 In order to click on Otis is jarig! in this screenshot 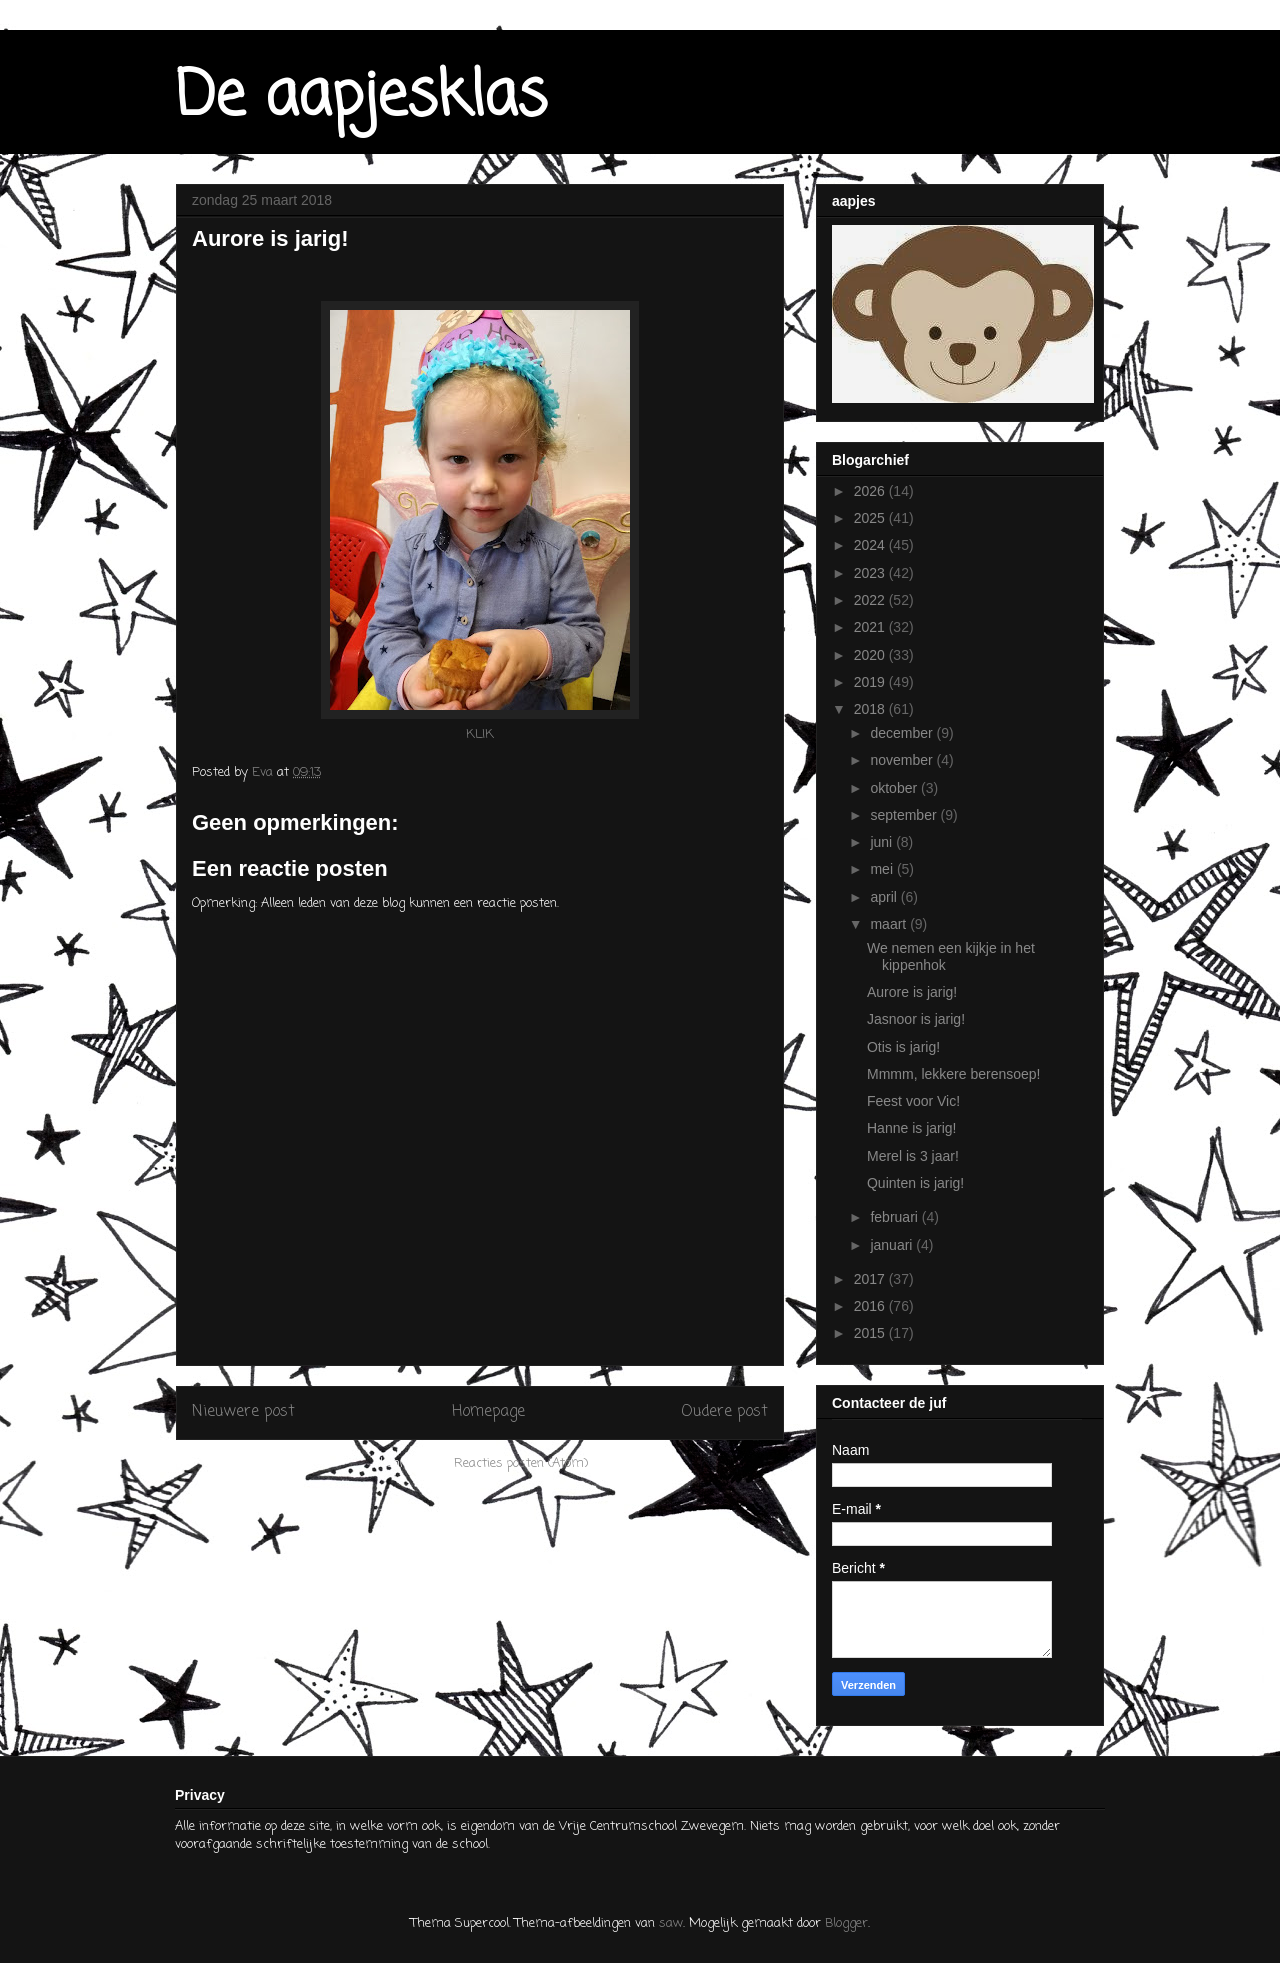, I will do `click(903, 1047)`.